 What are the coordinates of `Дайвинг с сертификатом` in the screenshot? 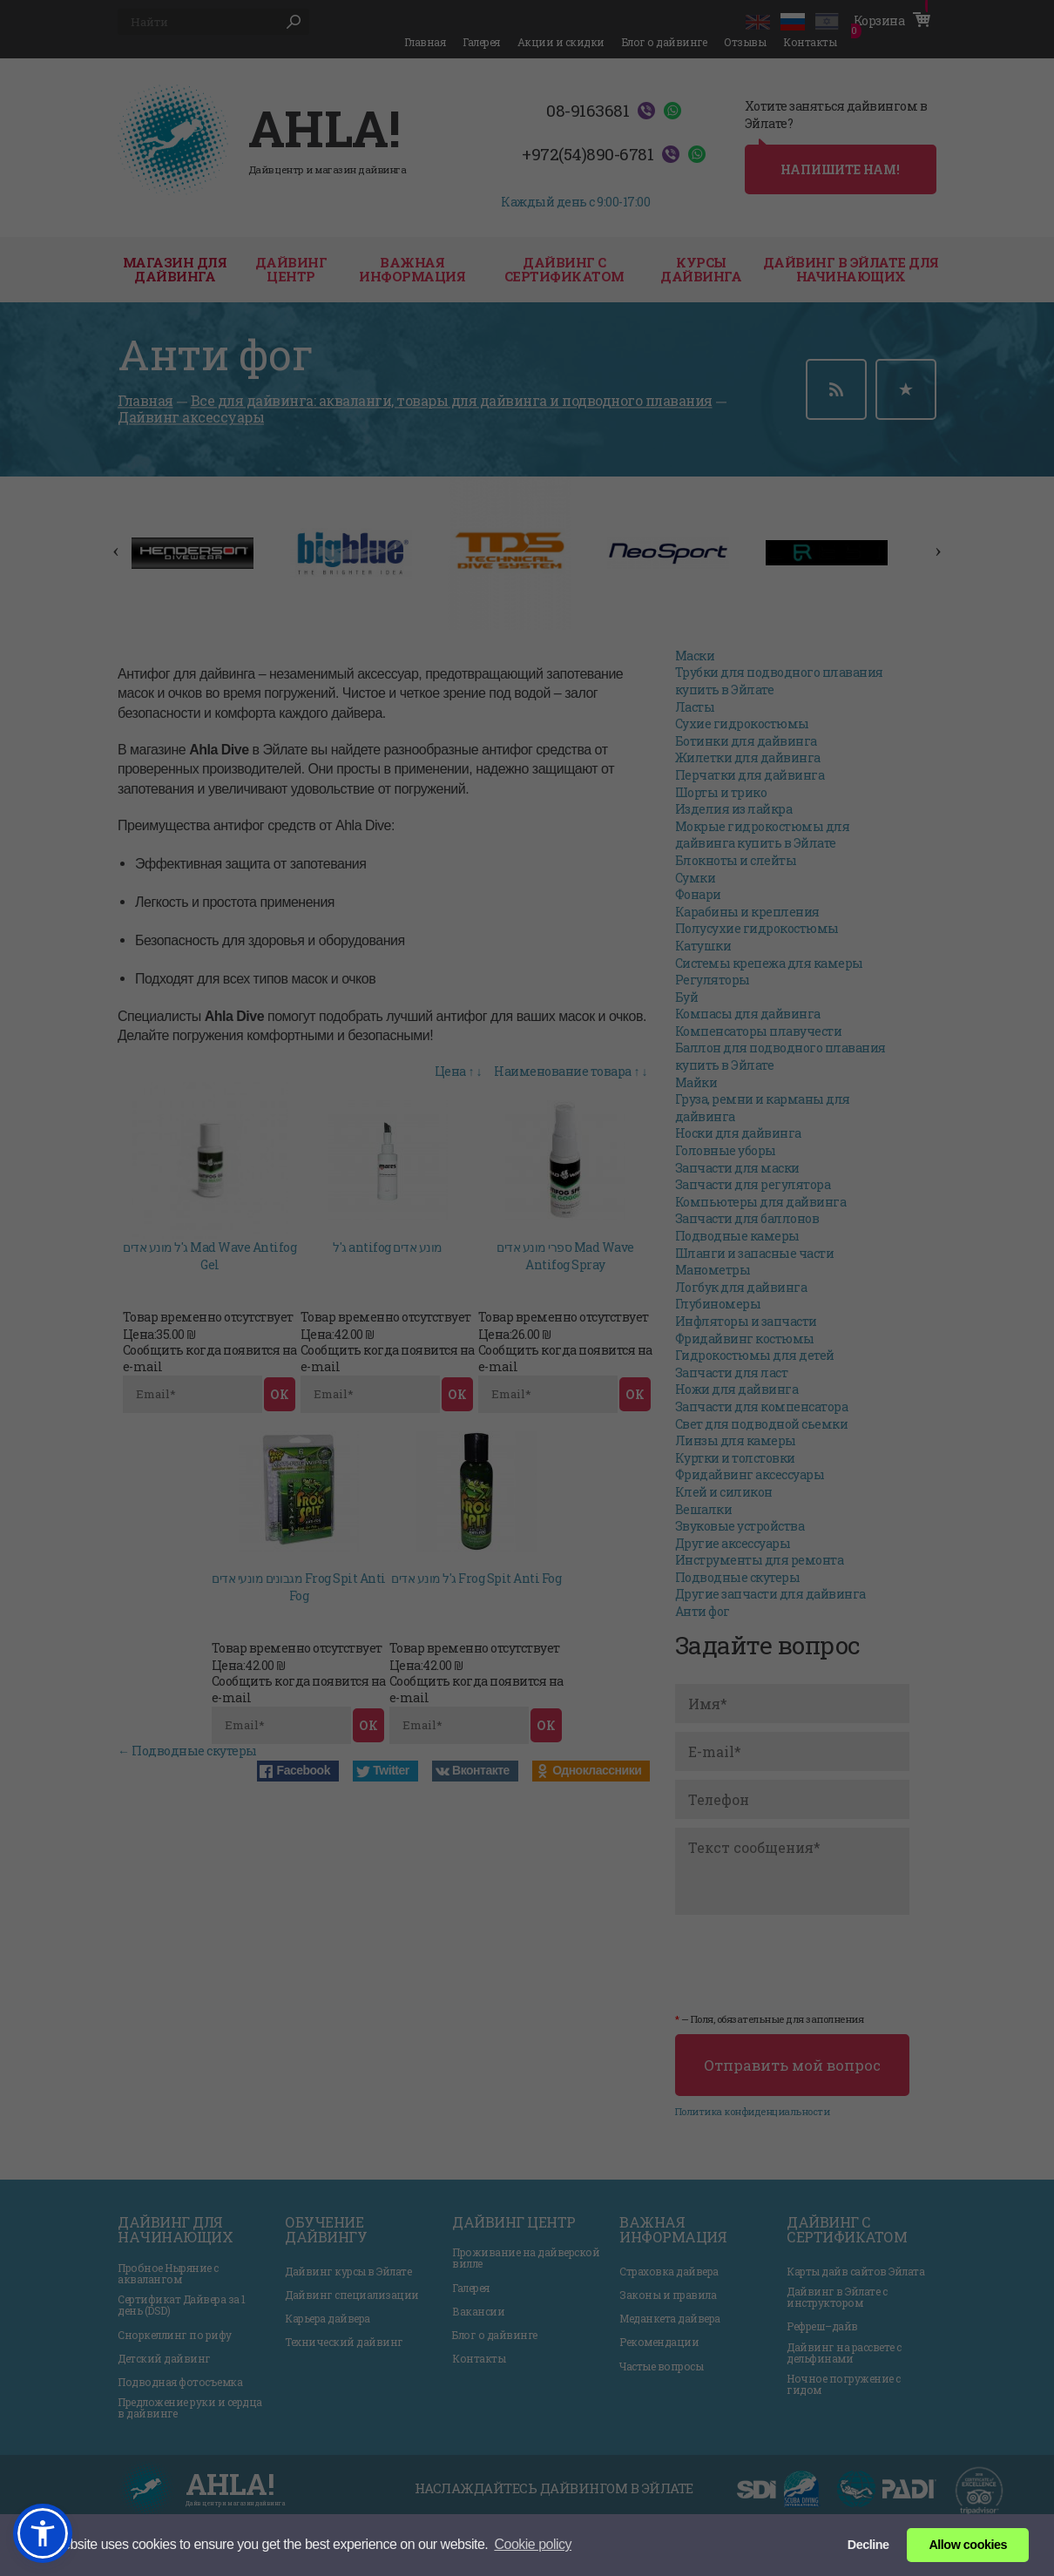 It's located at (564, 270).